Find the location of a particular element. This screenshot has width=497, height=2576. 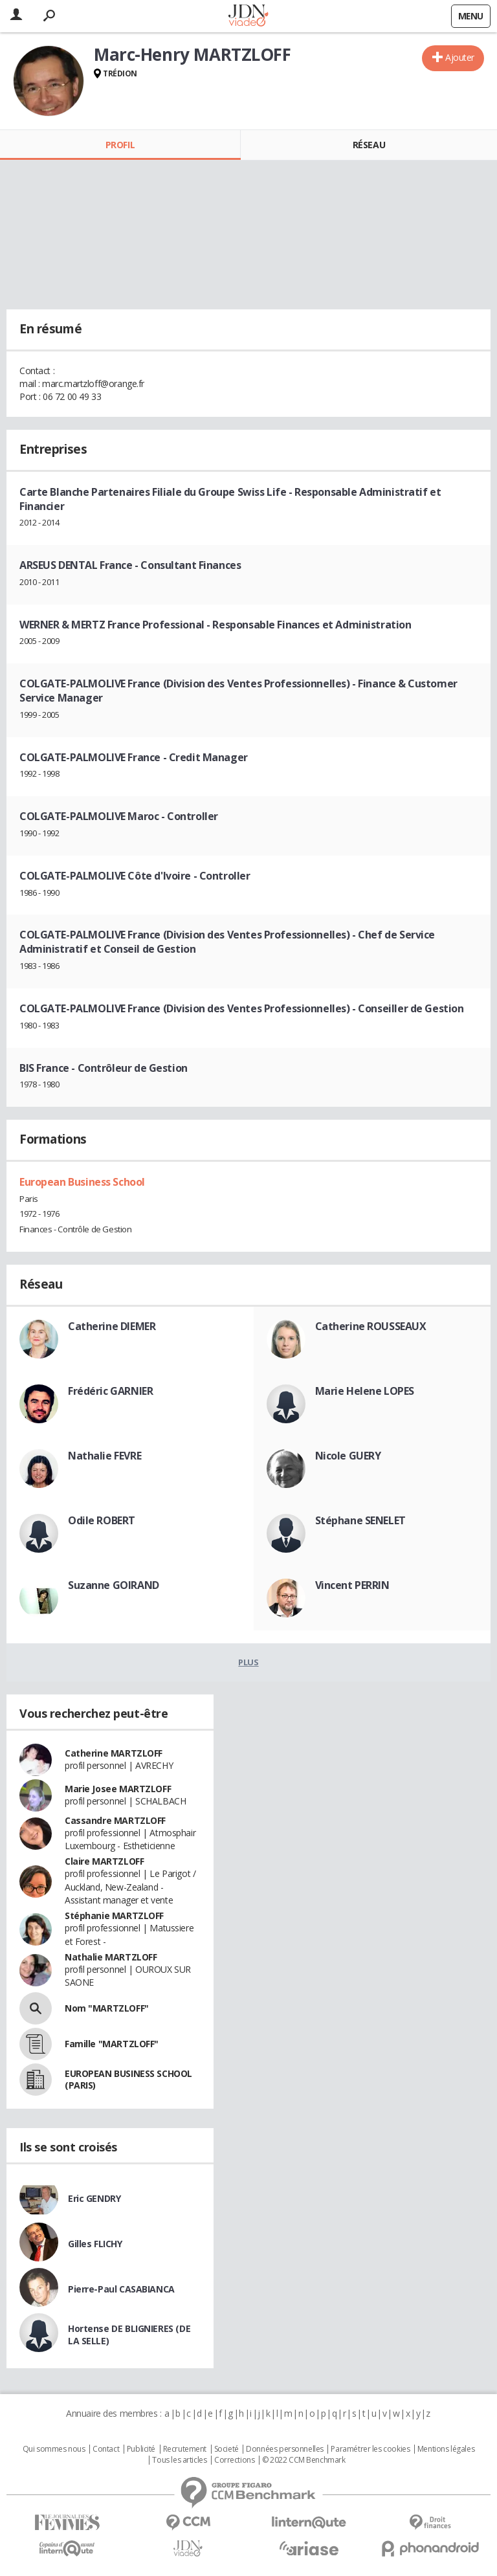

Nathalie MARTZLOFF is located at coordinates (111, 1957).